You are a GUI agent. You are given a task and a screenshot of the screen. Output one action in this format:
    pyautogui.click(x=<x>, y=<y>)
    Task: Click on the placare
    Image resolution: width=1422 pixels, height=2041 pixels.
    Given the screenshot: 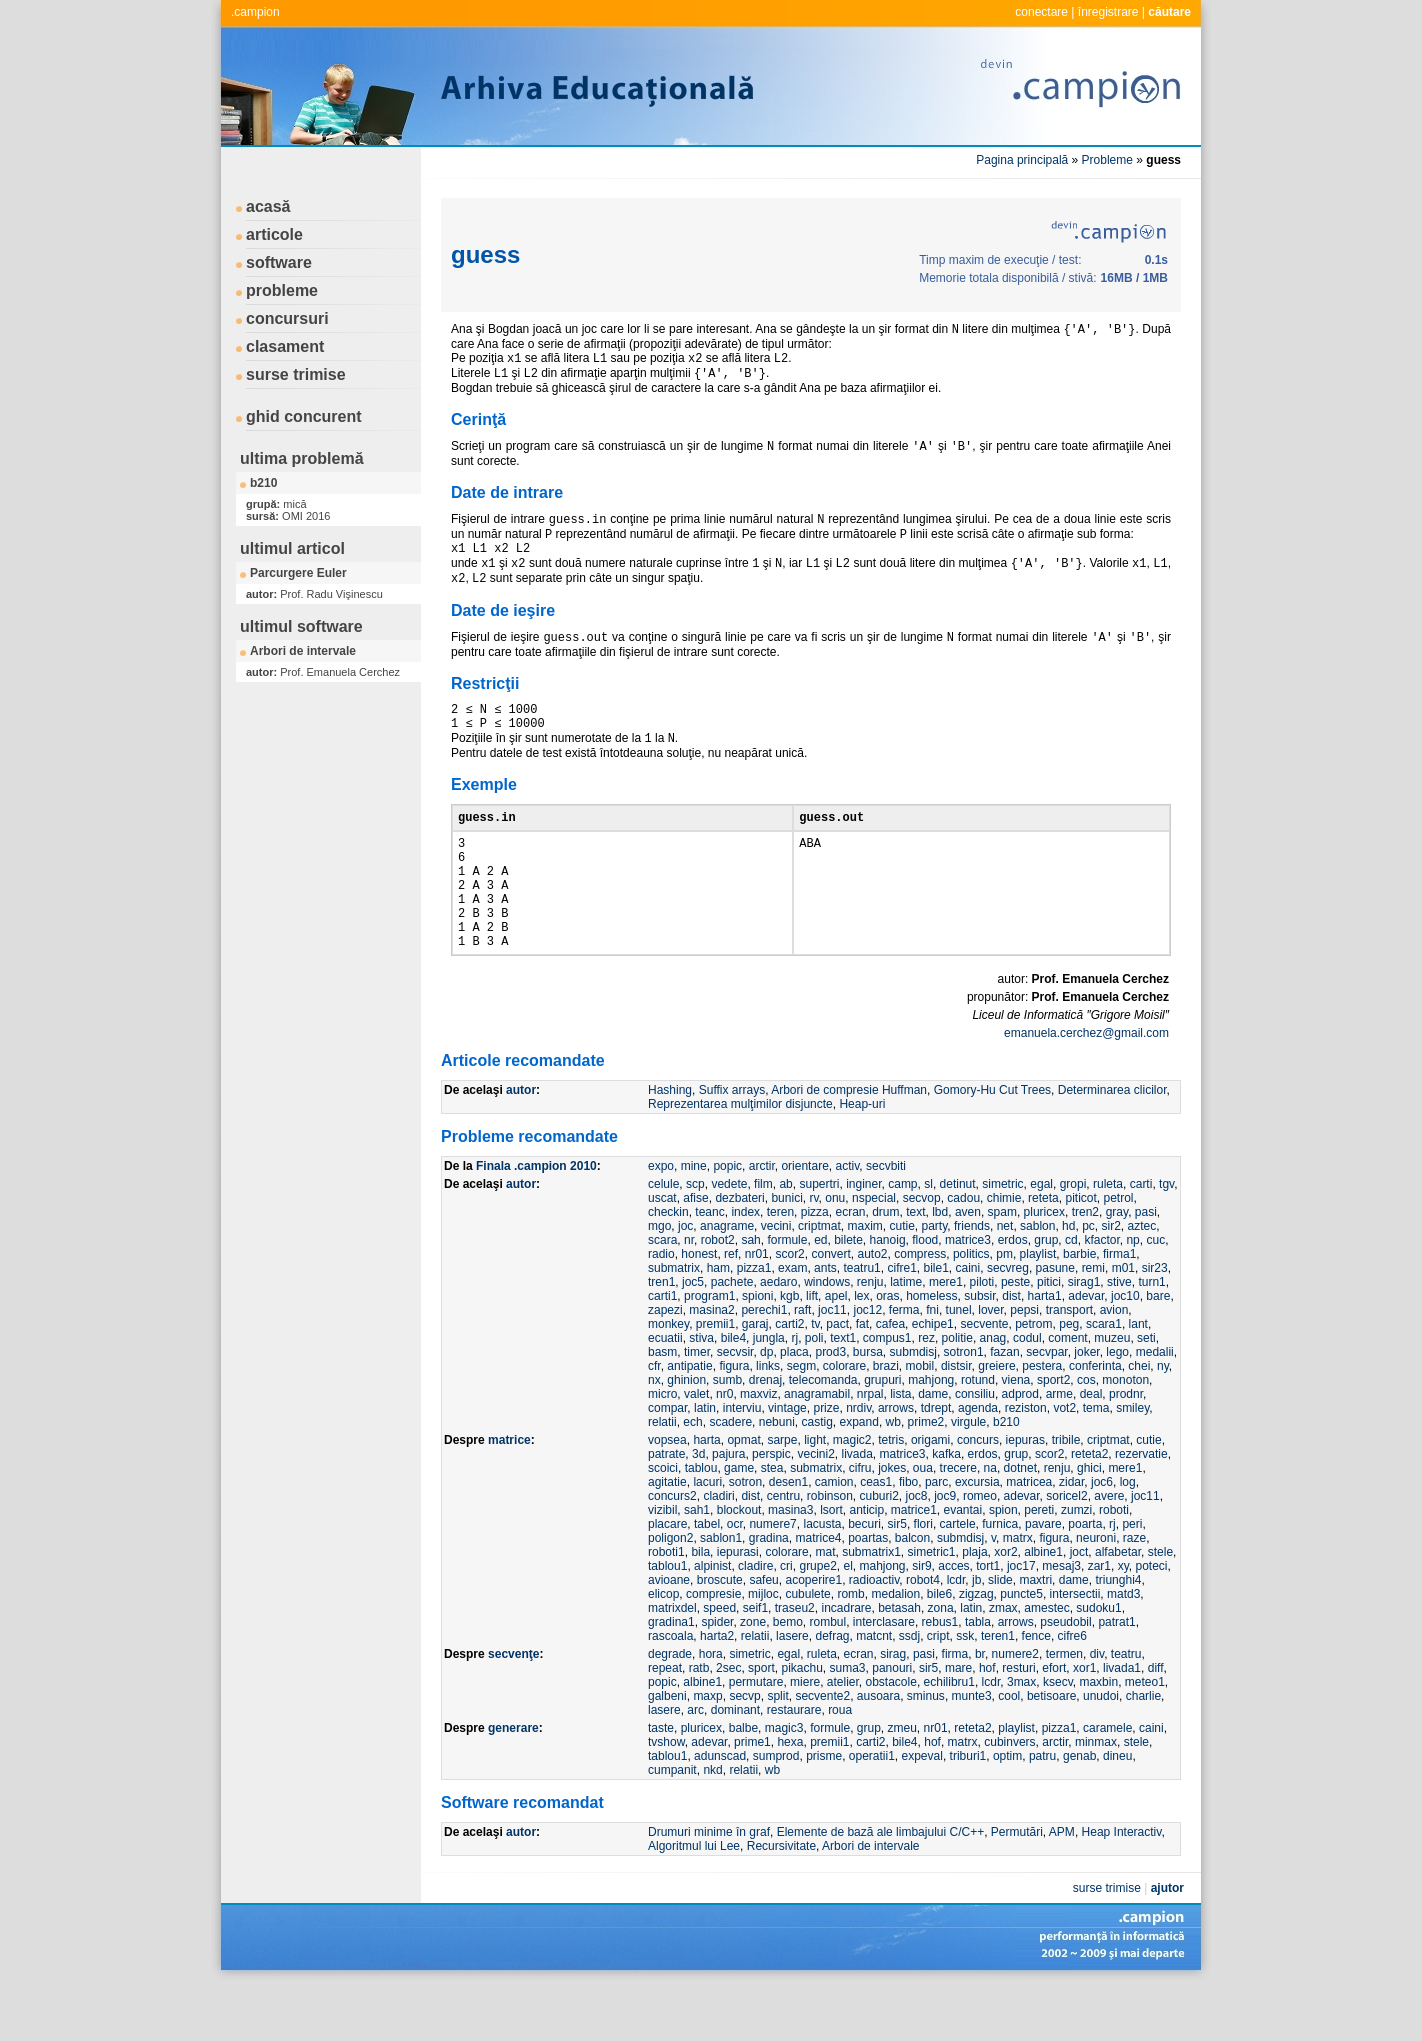 What is the action you would take?
    pyautogui.click(x=667, y=1580)
    